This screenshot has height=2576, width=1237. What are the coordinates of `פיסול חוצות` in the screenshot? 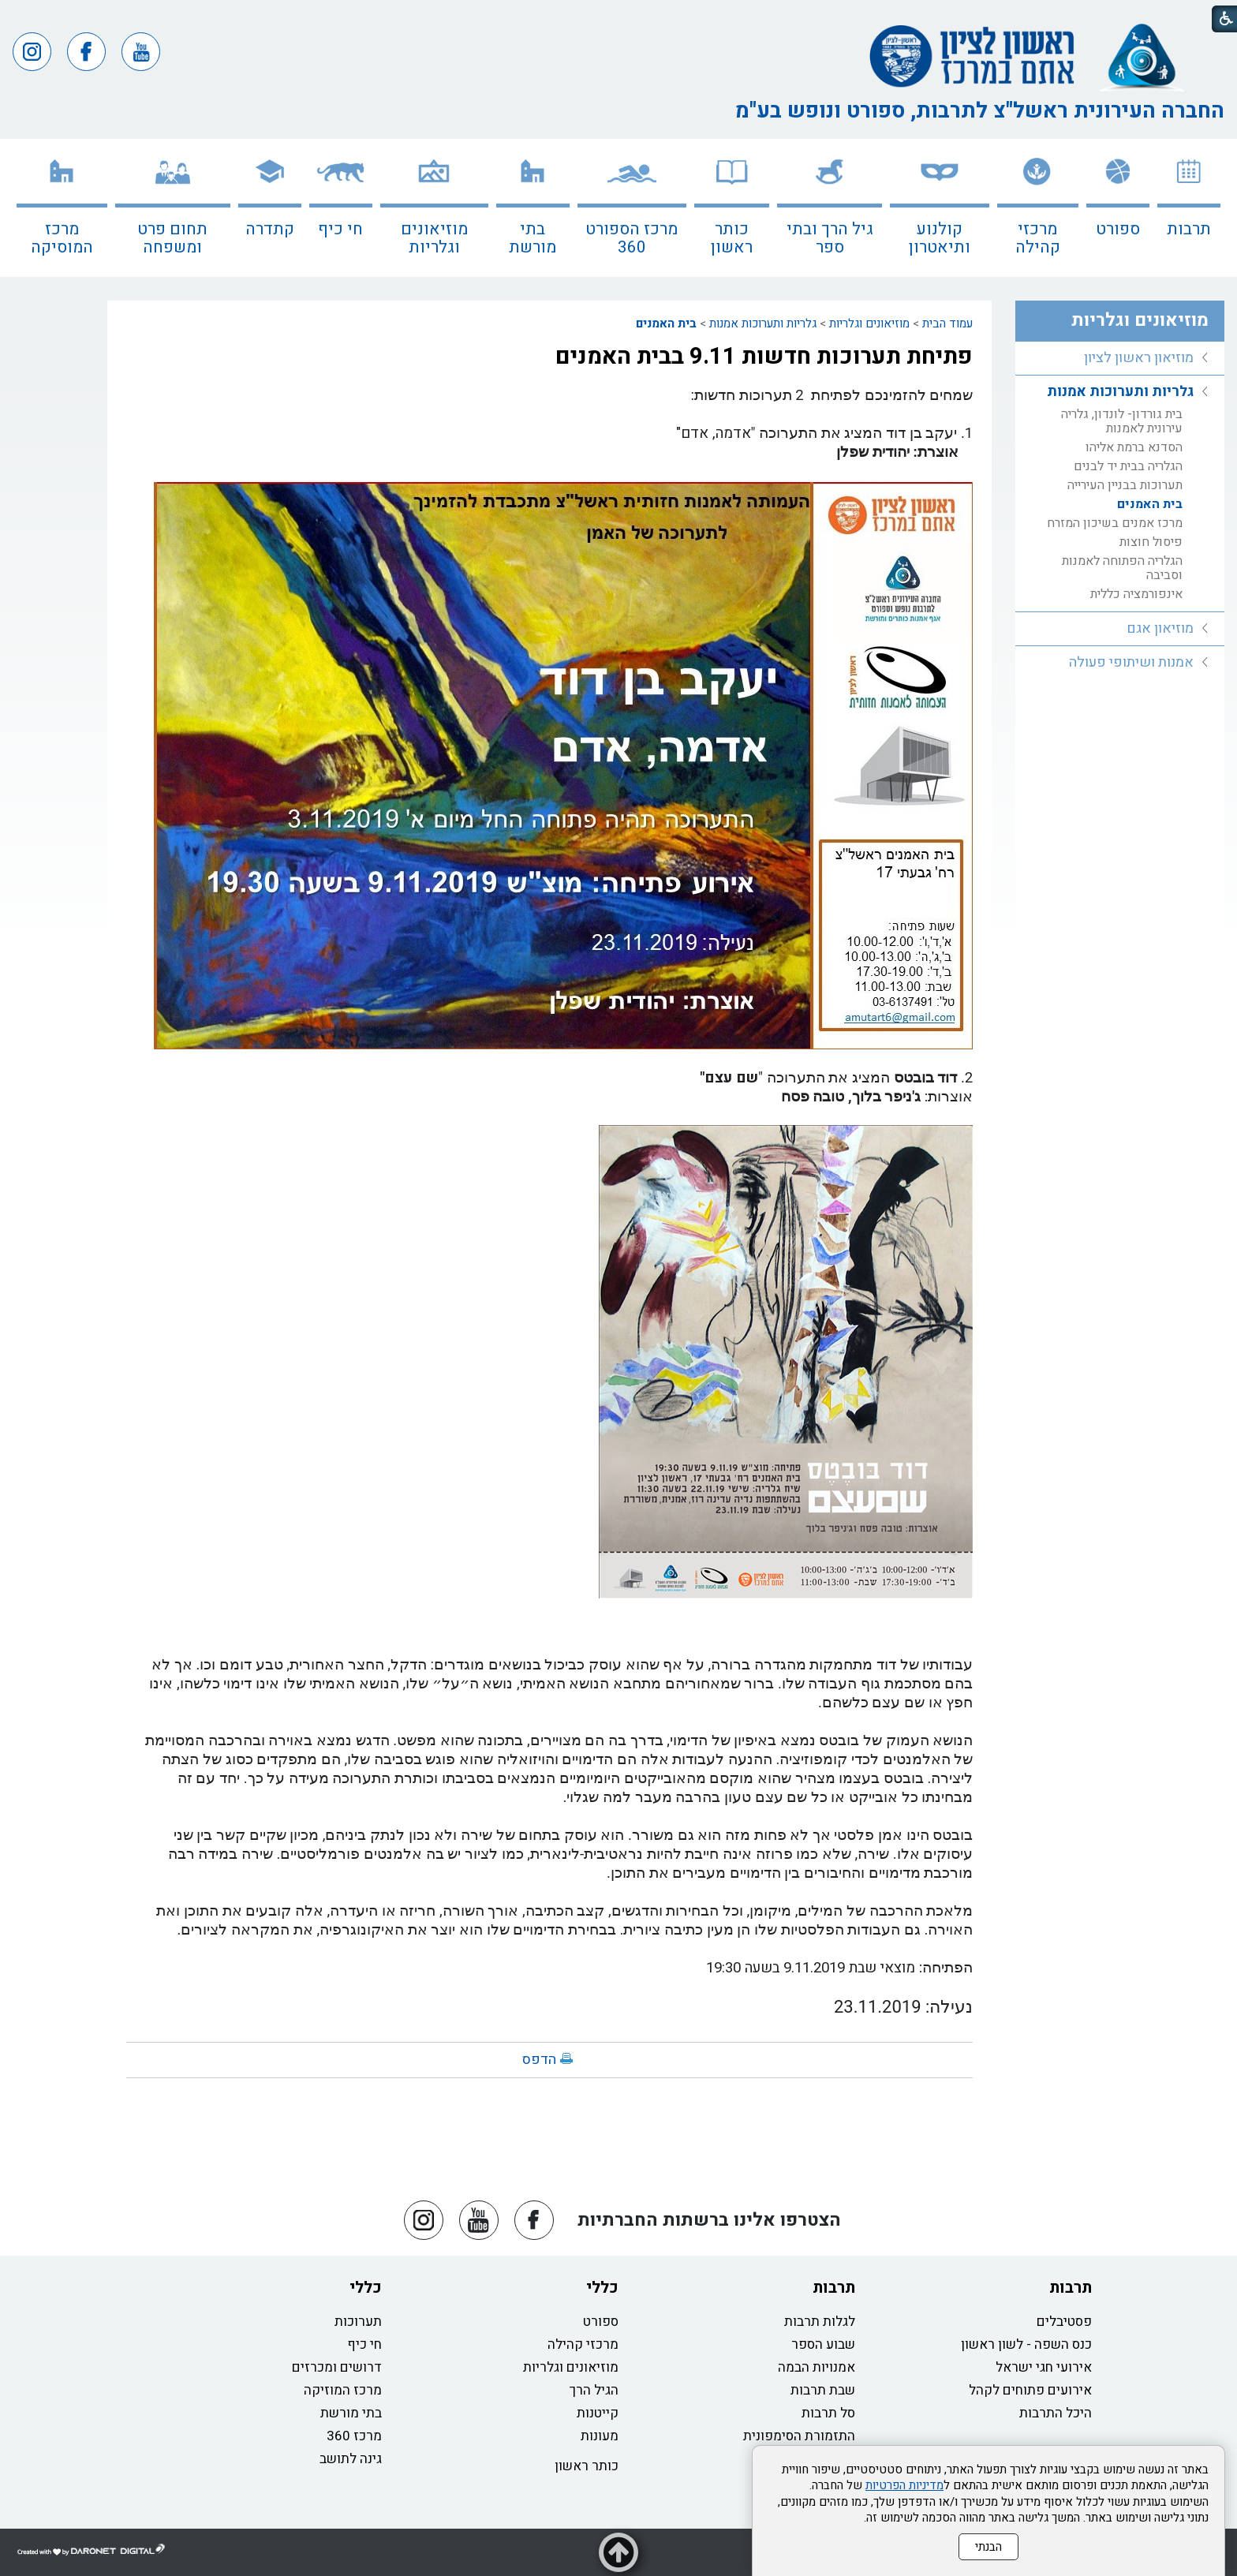 It's located at (1151, 542).